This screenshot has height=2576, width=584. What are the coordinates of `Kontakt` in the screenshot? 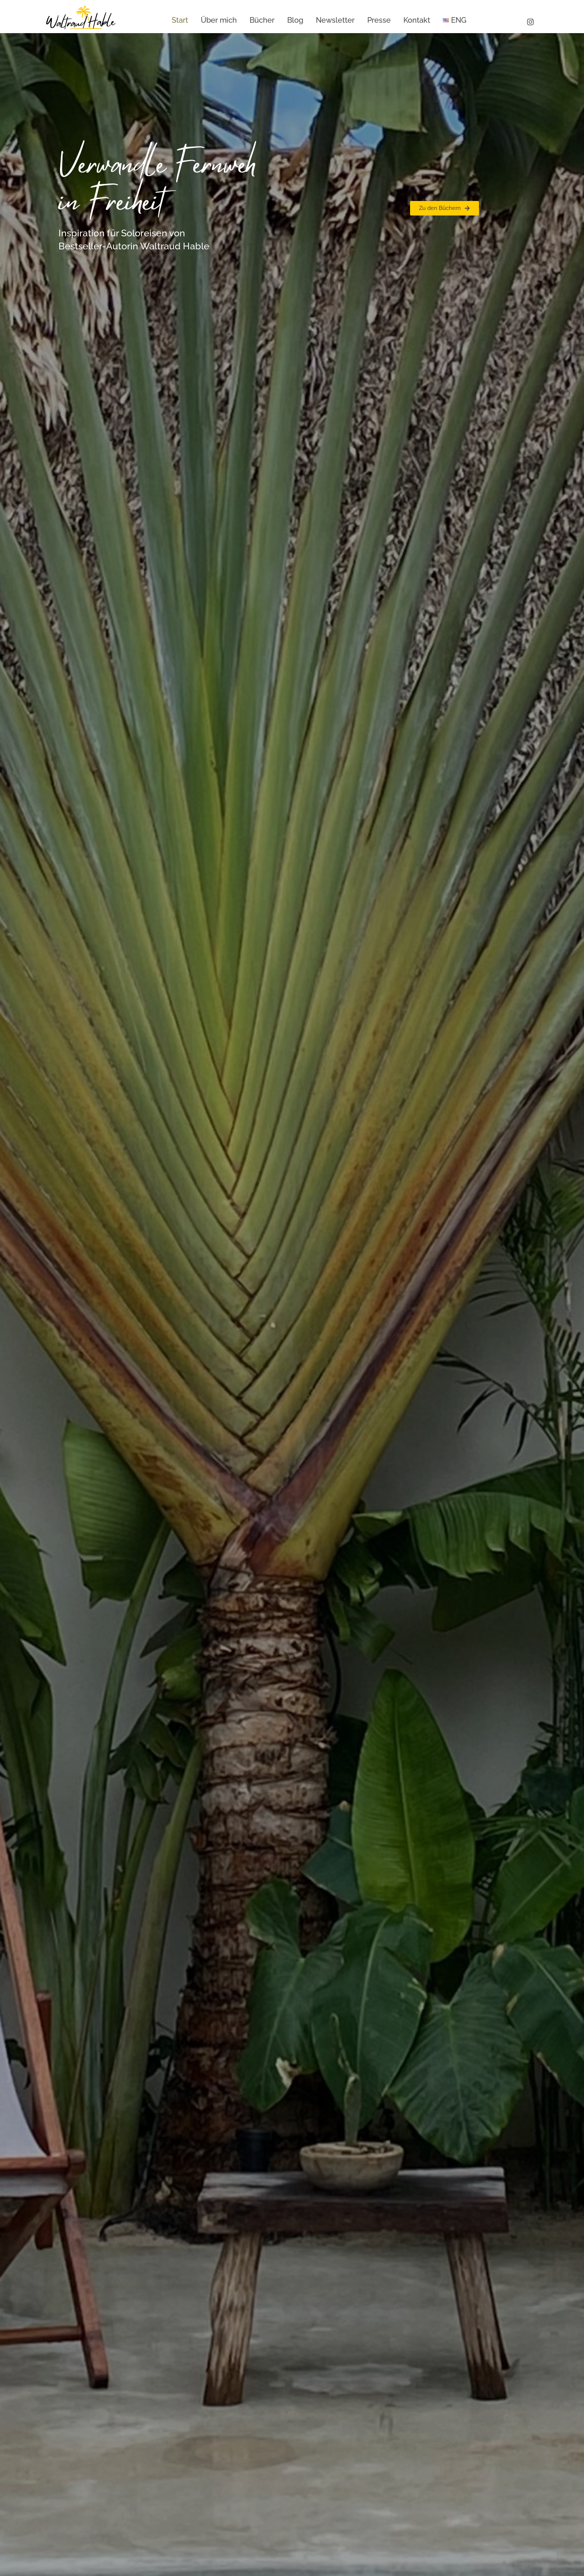 It's located at (416, 20).